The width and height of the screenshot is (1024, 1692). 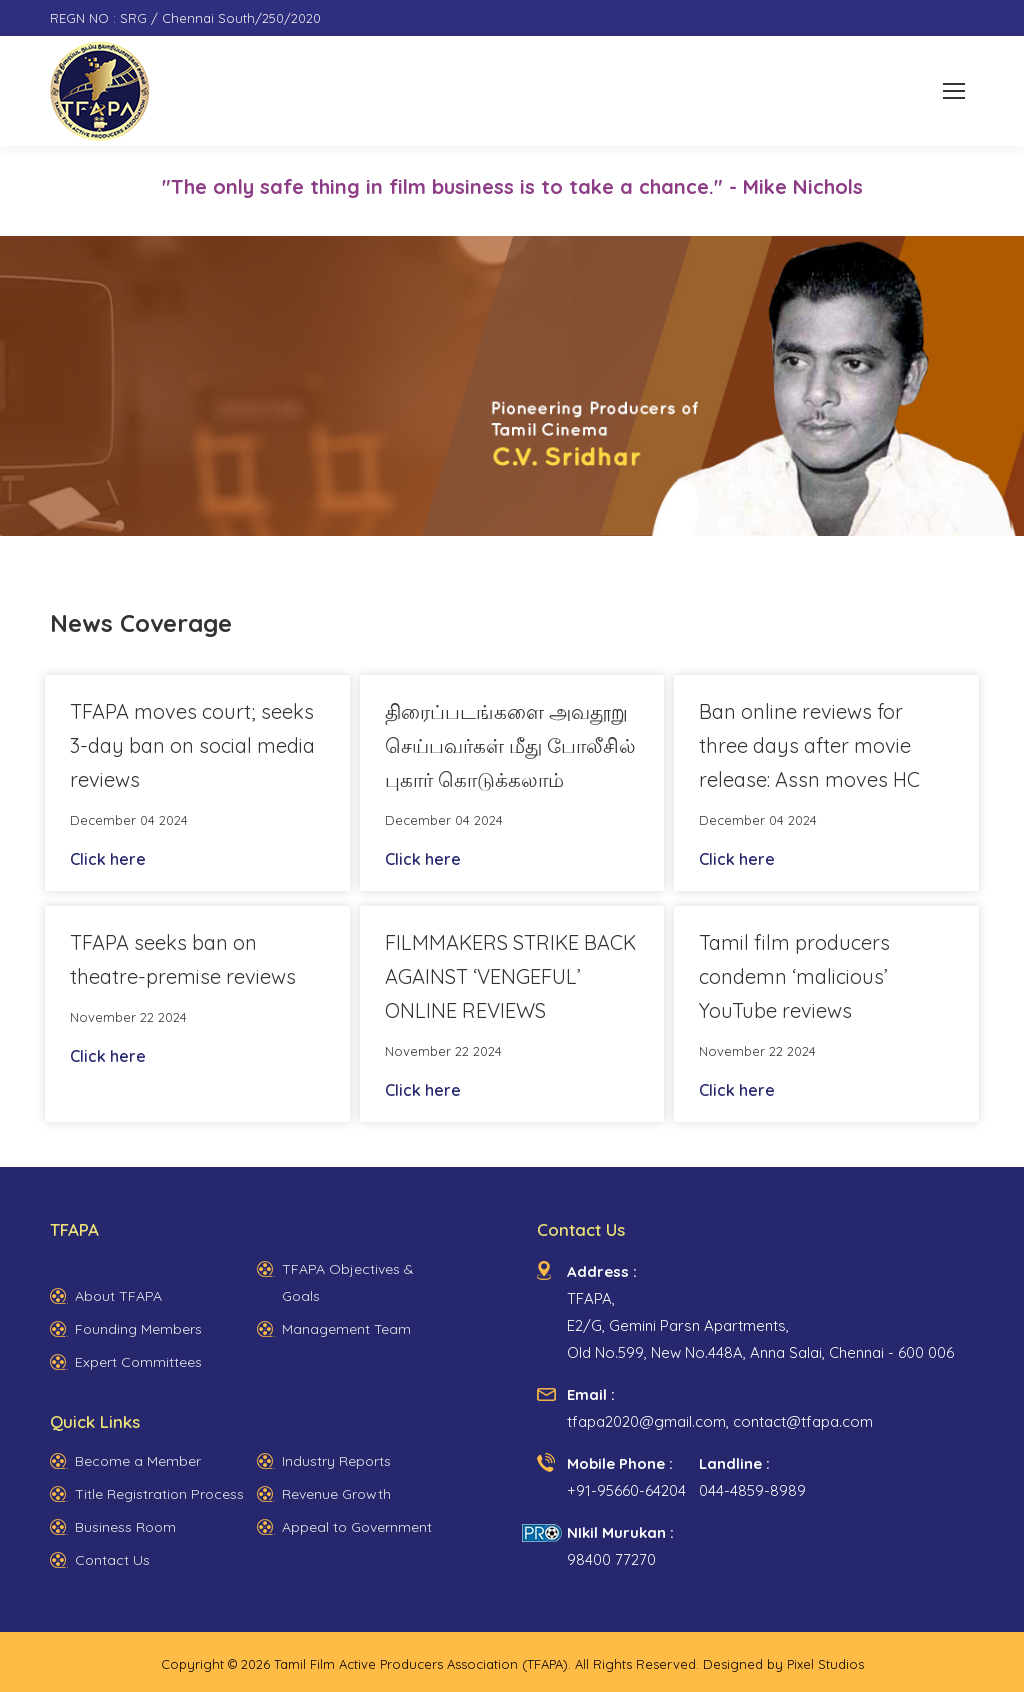 What do you see at coordinates (336, 1461) in the screenshot?
I see `Industry Reports` at bounding box center [336, 1461].